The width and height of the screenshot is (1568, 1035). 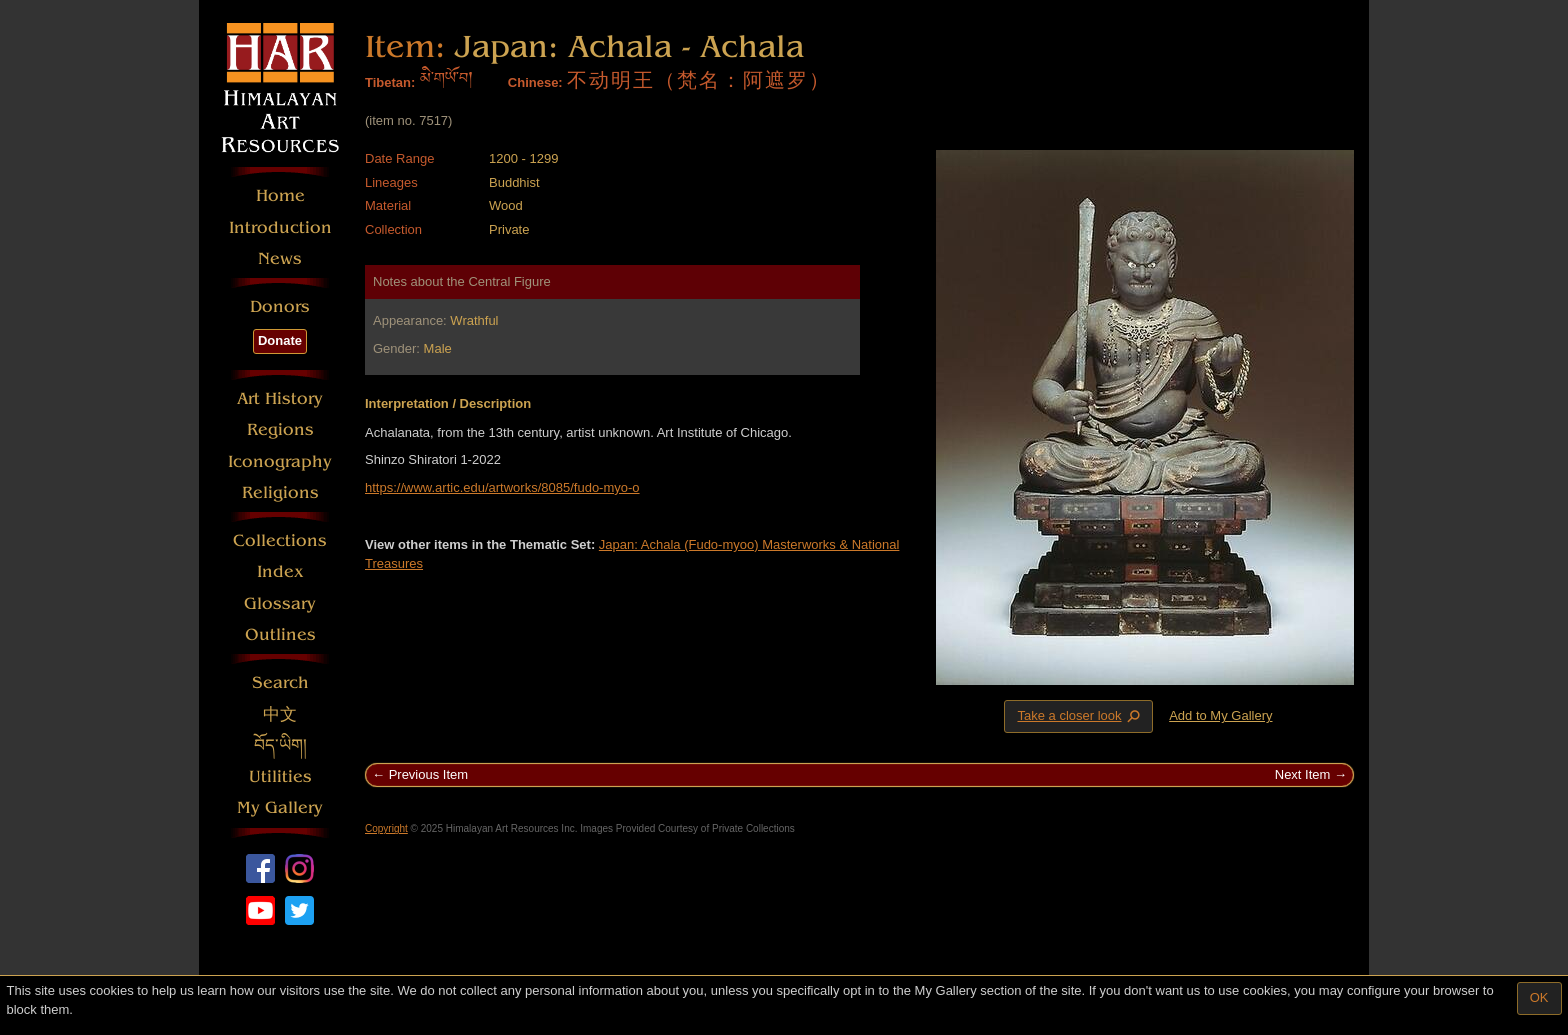 What do you see at coordinates (280, 634) in the screenshot?
I see `Outlines` at bounding box center [280, 634].